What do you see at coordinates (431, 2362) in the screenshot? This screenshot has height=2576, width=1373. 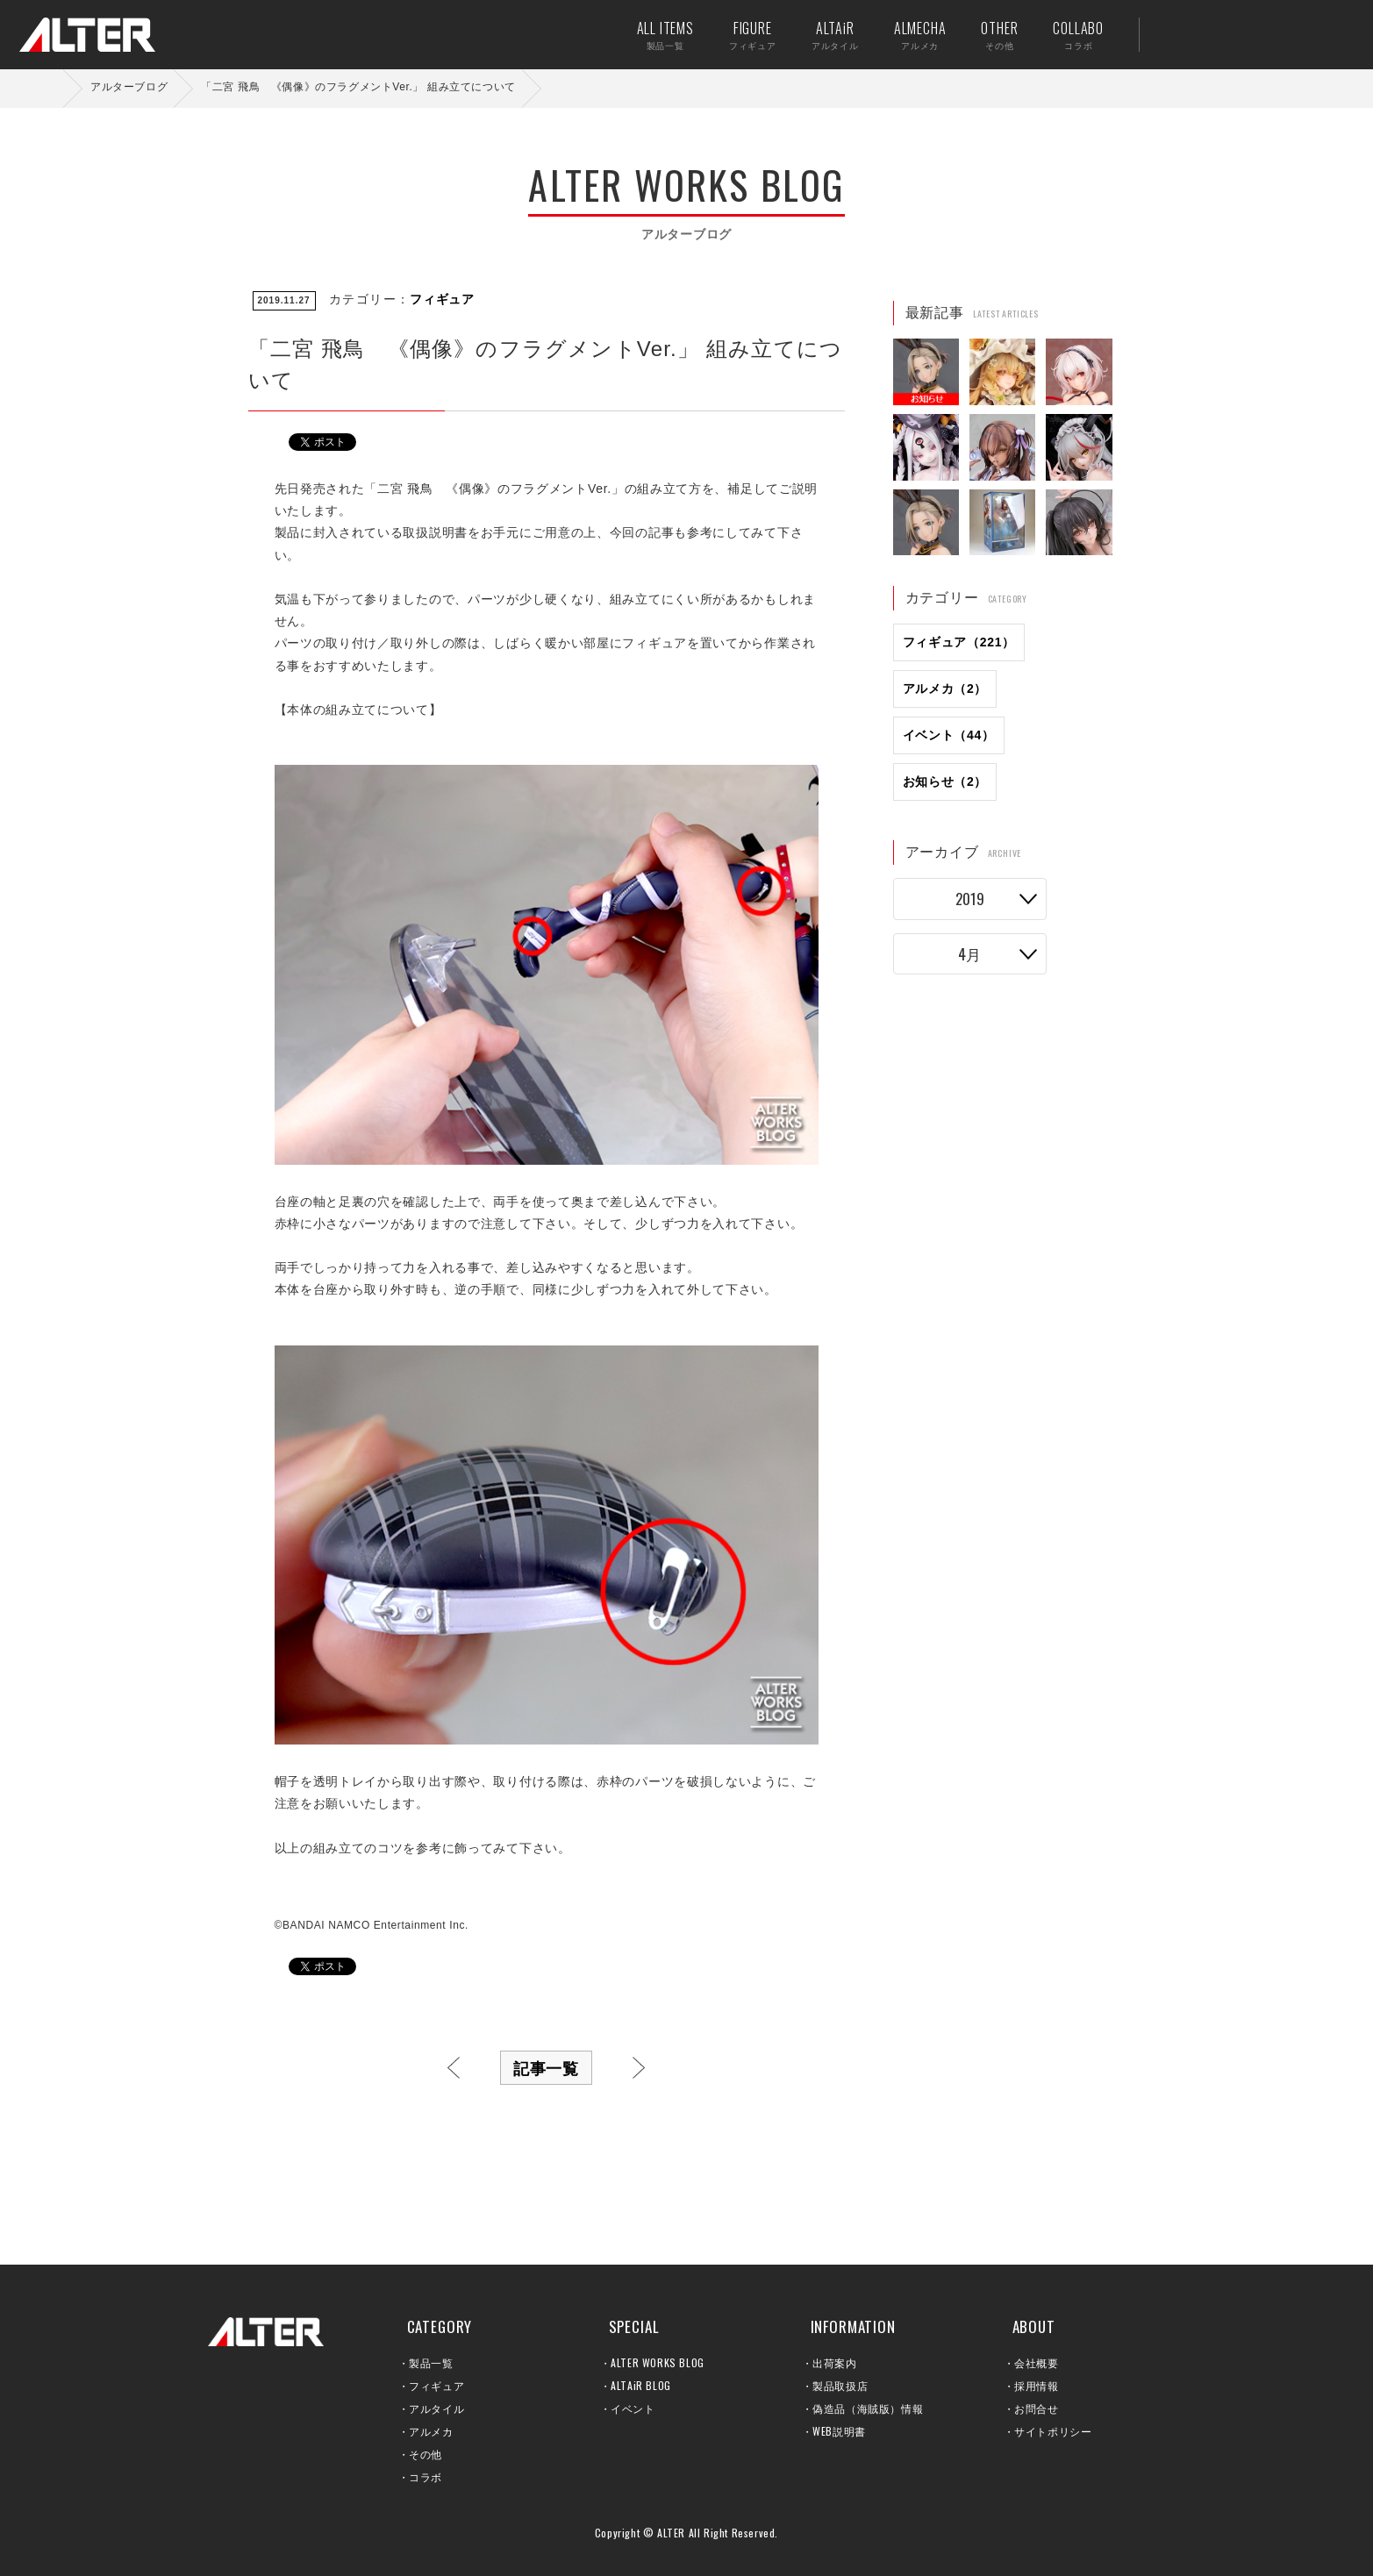 I see `製品一覧` at bounding box center [431, 2362].